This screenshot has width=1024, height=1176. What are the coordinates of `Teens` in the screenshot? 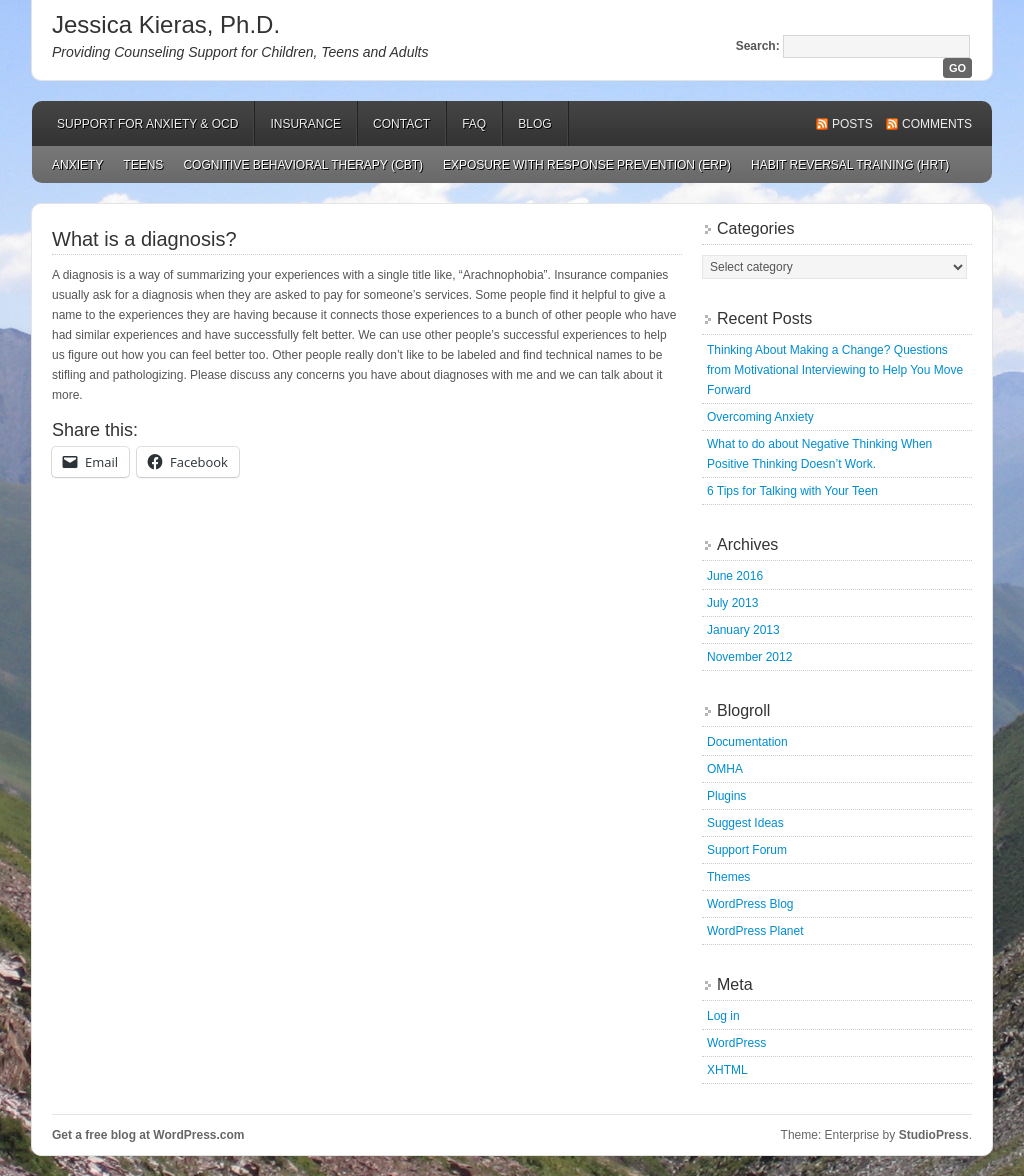 It's located at (143, 165).